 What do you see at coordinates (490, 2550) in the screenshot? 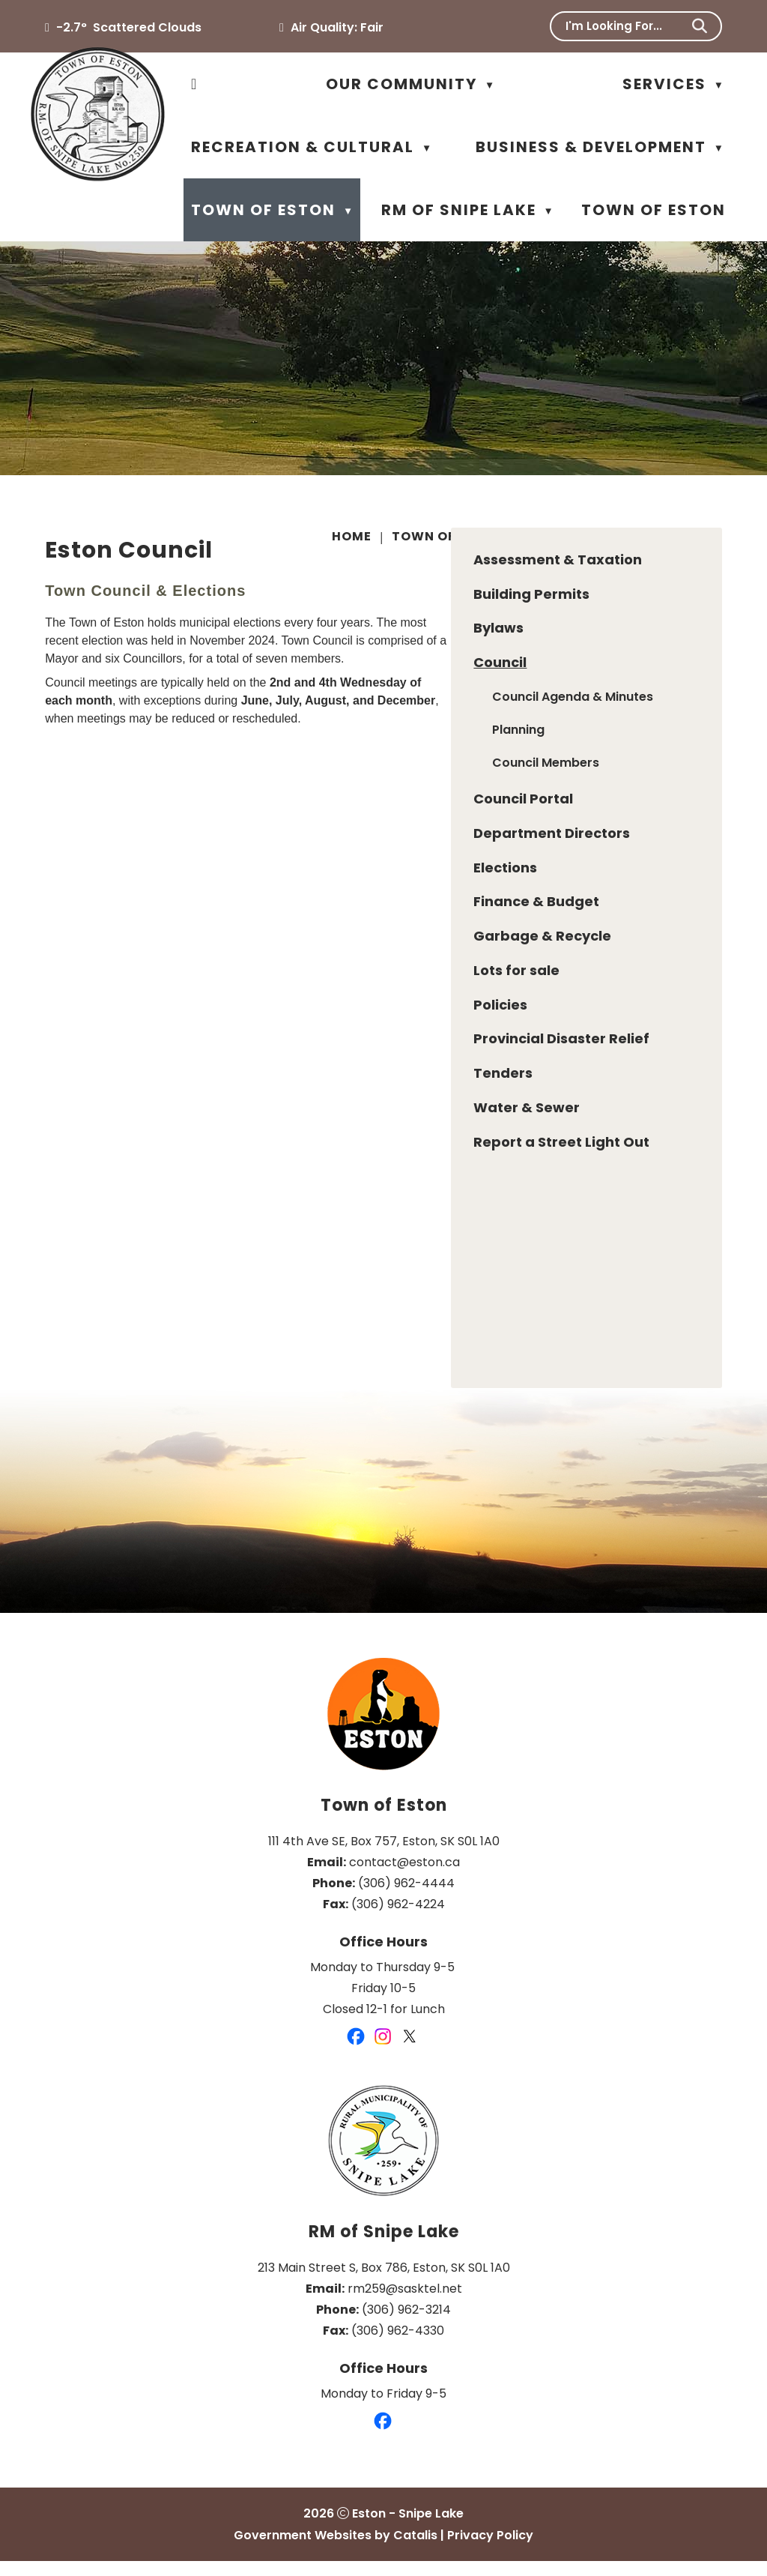
I see `Privacy Policy` at bounding box center [490, 2550].